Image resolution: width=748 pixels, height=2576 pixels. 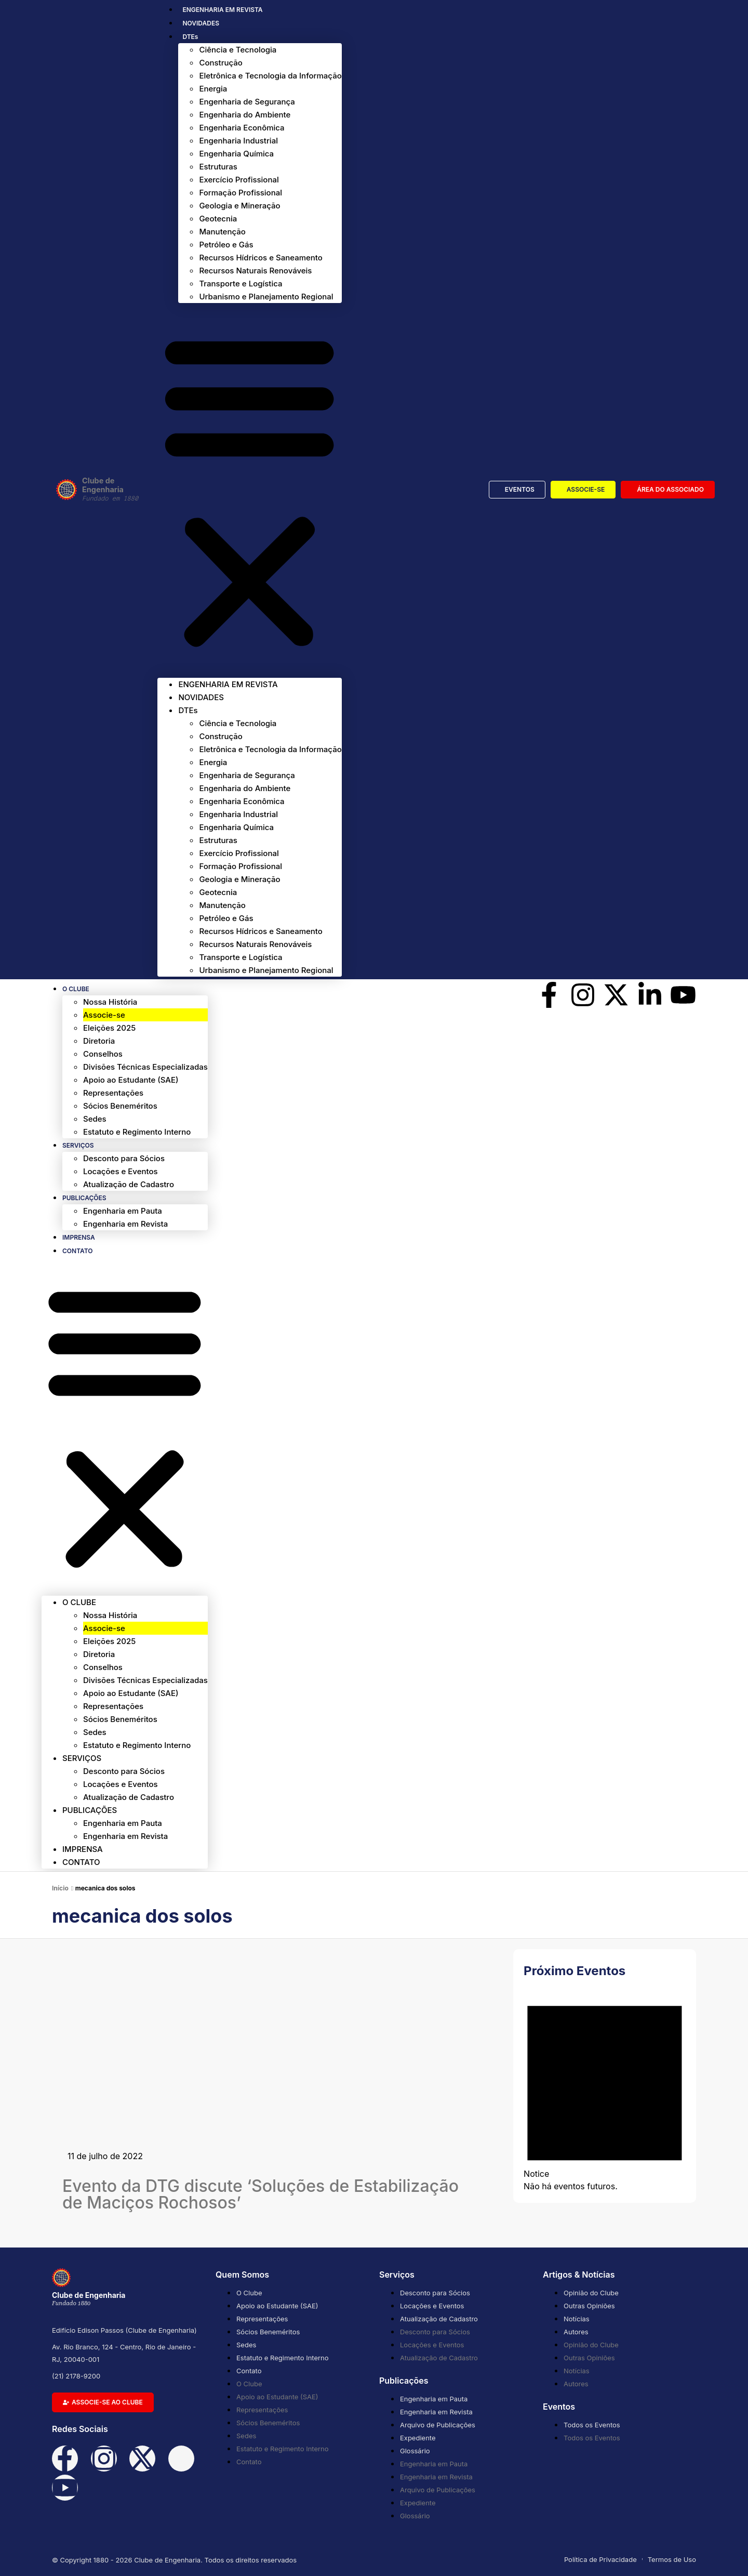 I want to click on Representações, so click(x=113, y=1093).